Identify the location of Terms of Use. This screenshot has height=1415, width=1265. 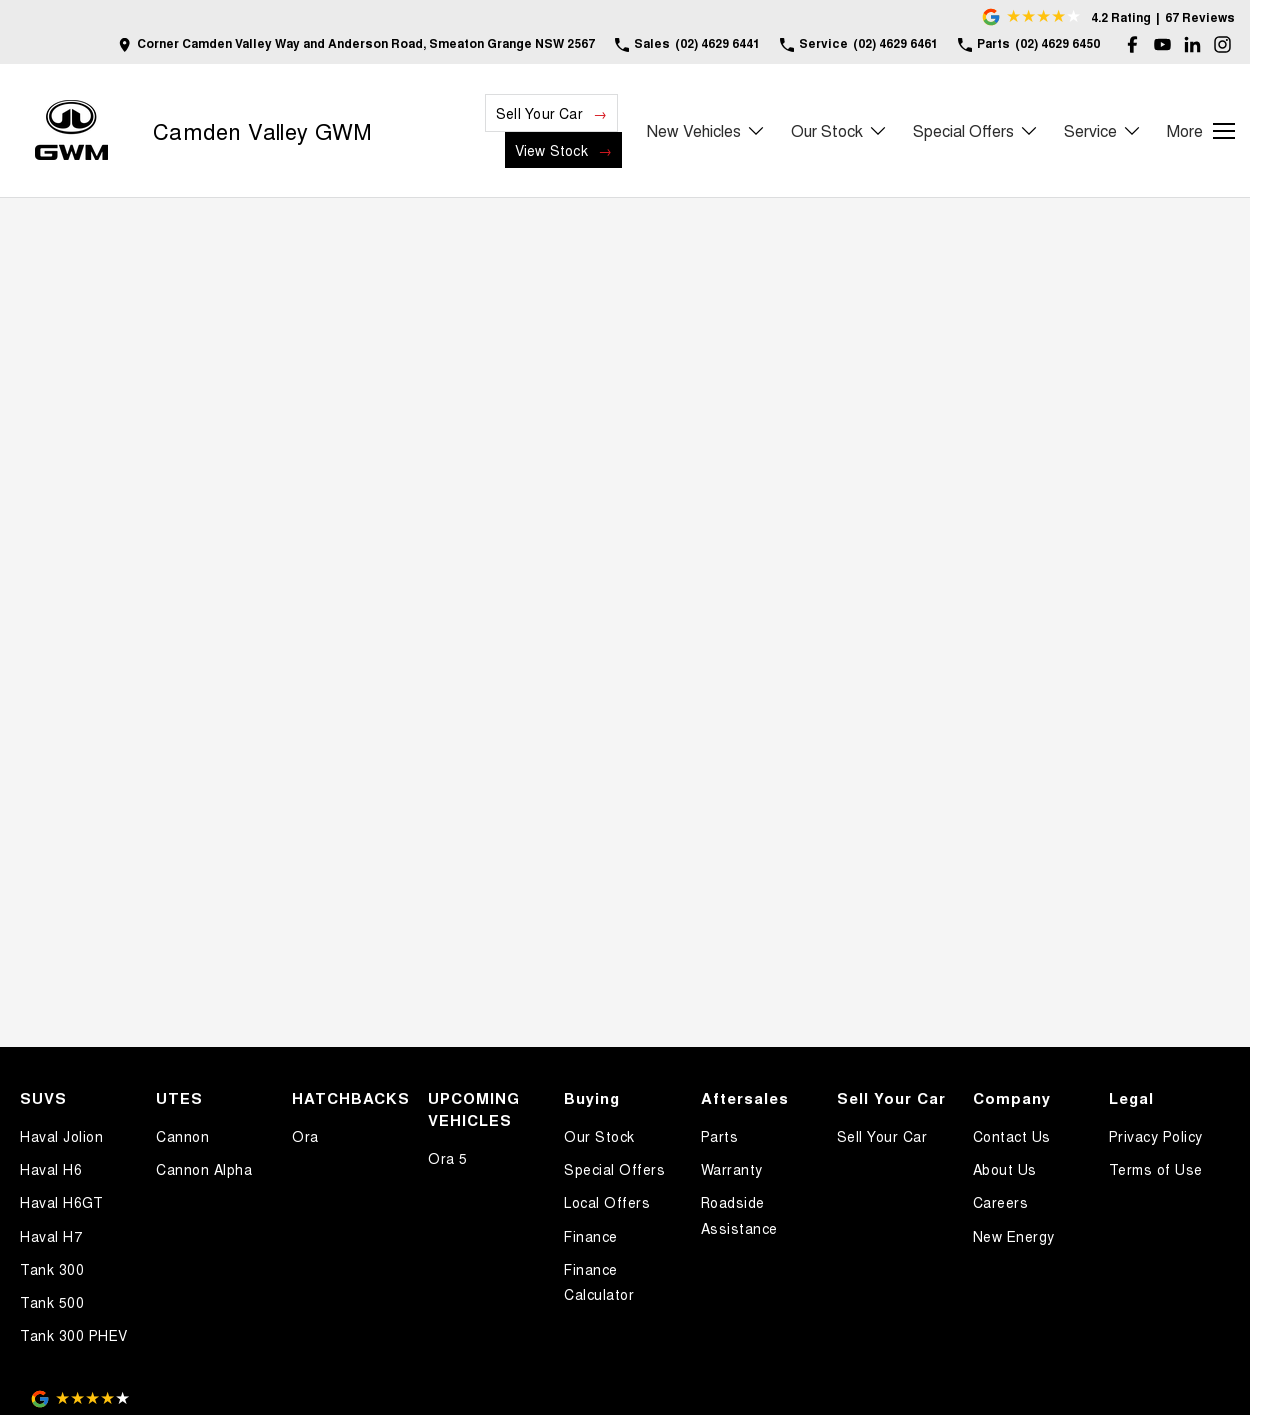
(1156, 1169).